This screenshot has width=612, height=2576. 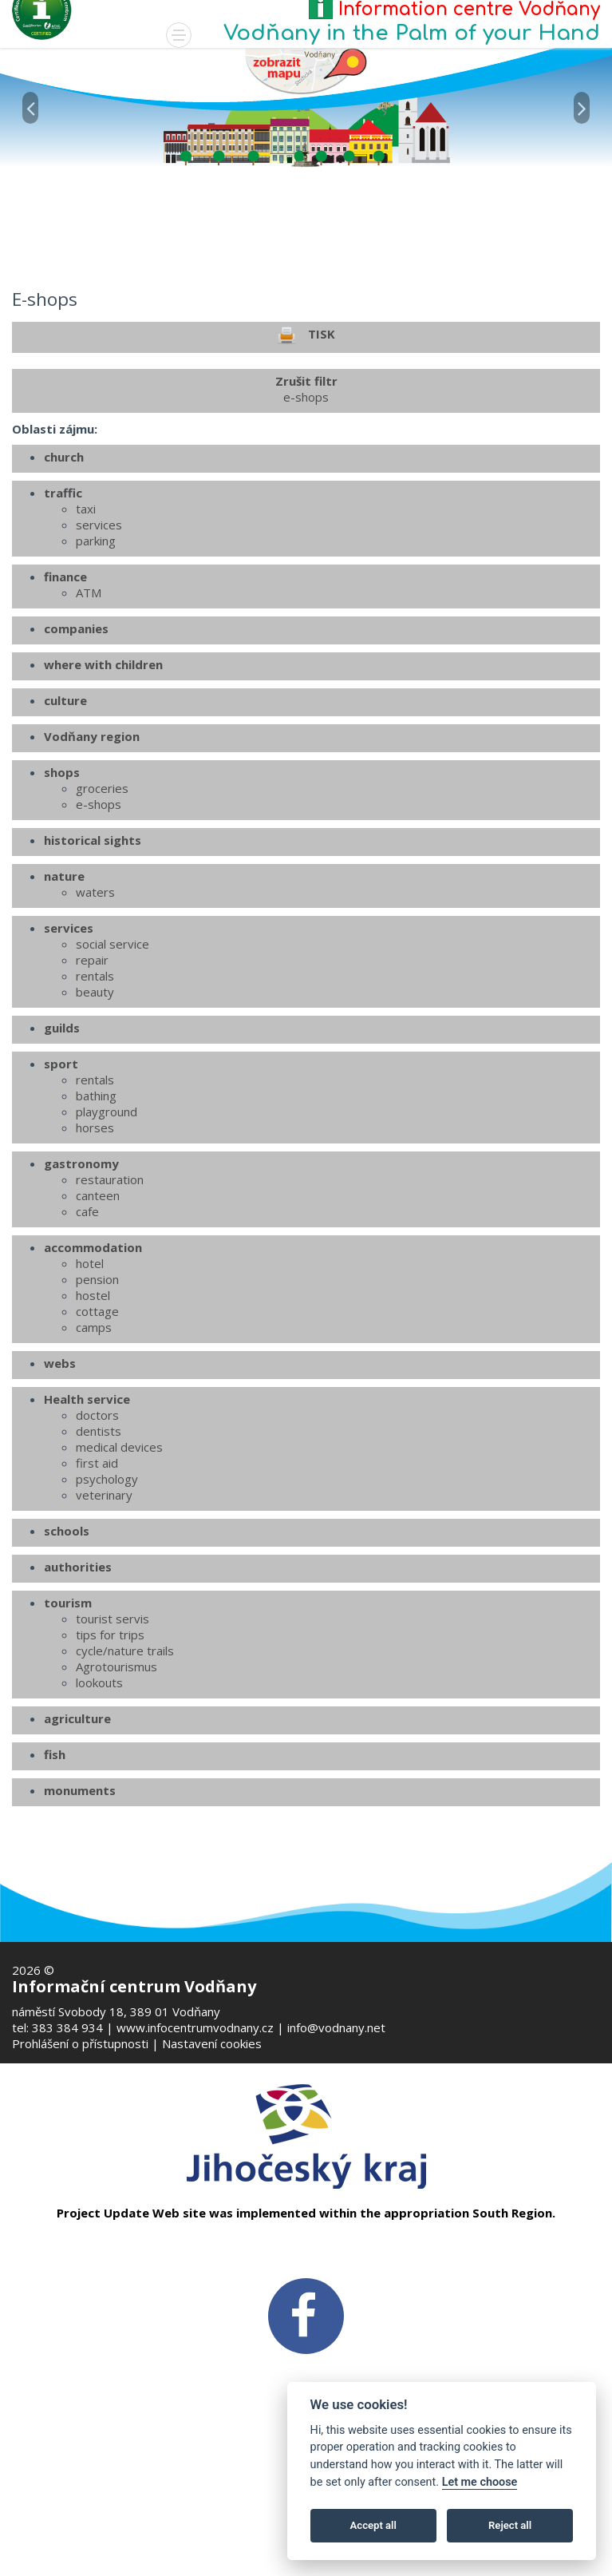 What do you see at coordinates (116, 1785) in the screenshot?
I see `Agrotourismus` at bounding box center [116, 1785].